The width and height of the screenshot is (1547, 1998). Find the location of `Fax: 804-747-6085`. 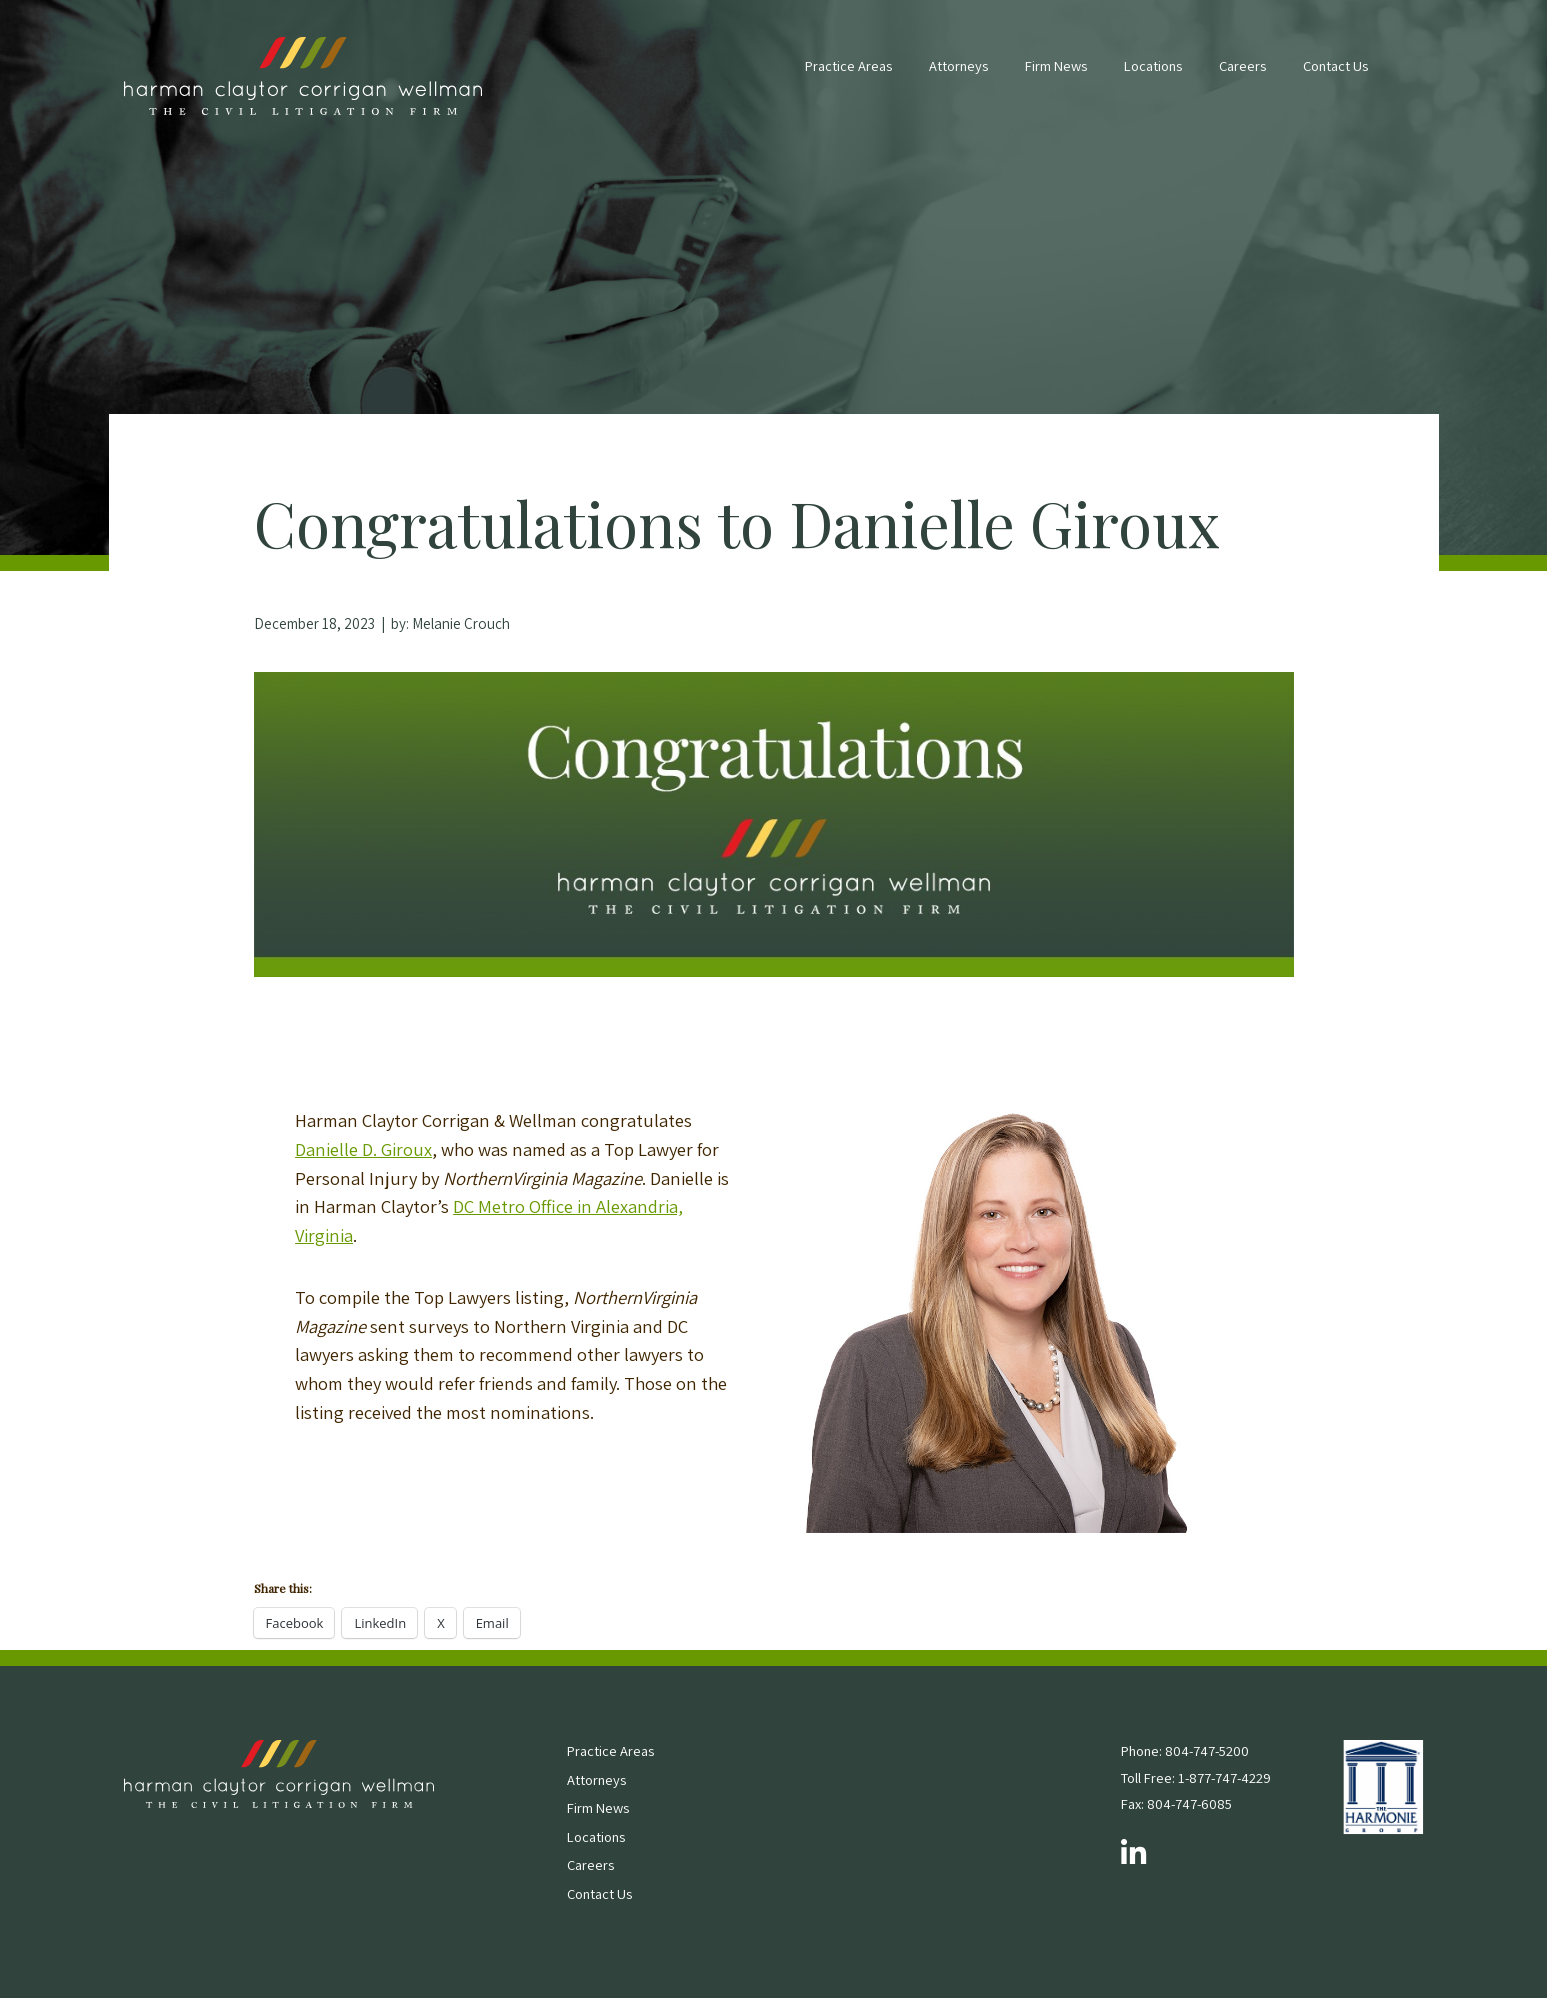

Fax: 804-747-6085 is located at coordinates (1176, 1803).